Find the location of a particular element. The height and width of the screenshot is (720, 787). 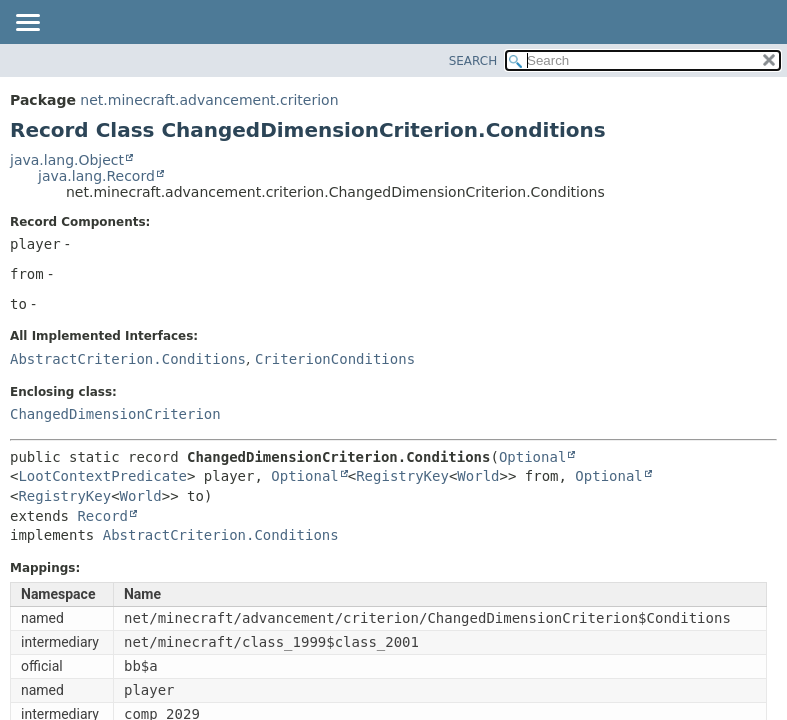

SEARCH is located at coordinates (473, 61).